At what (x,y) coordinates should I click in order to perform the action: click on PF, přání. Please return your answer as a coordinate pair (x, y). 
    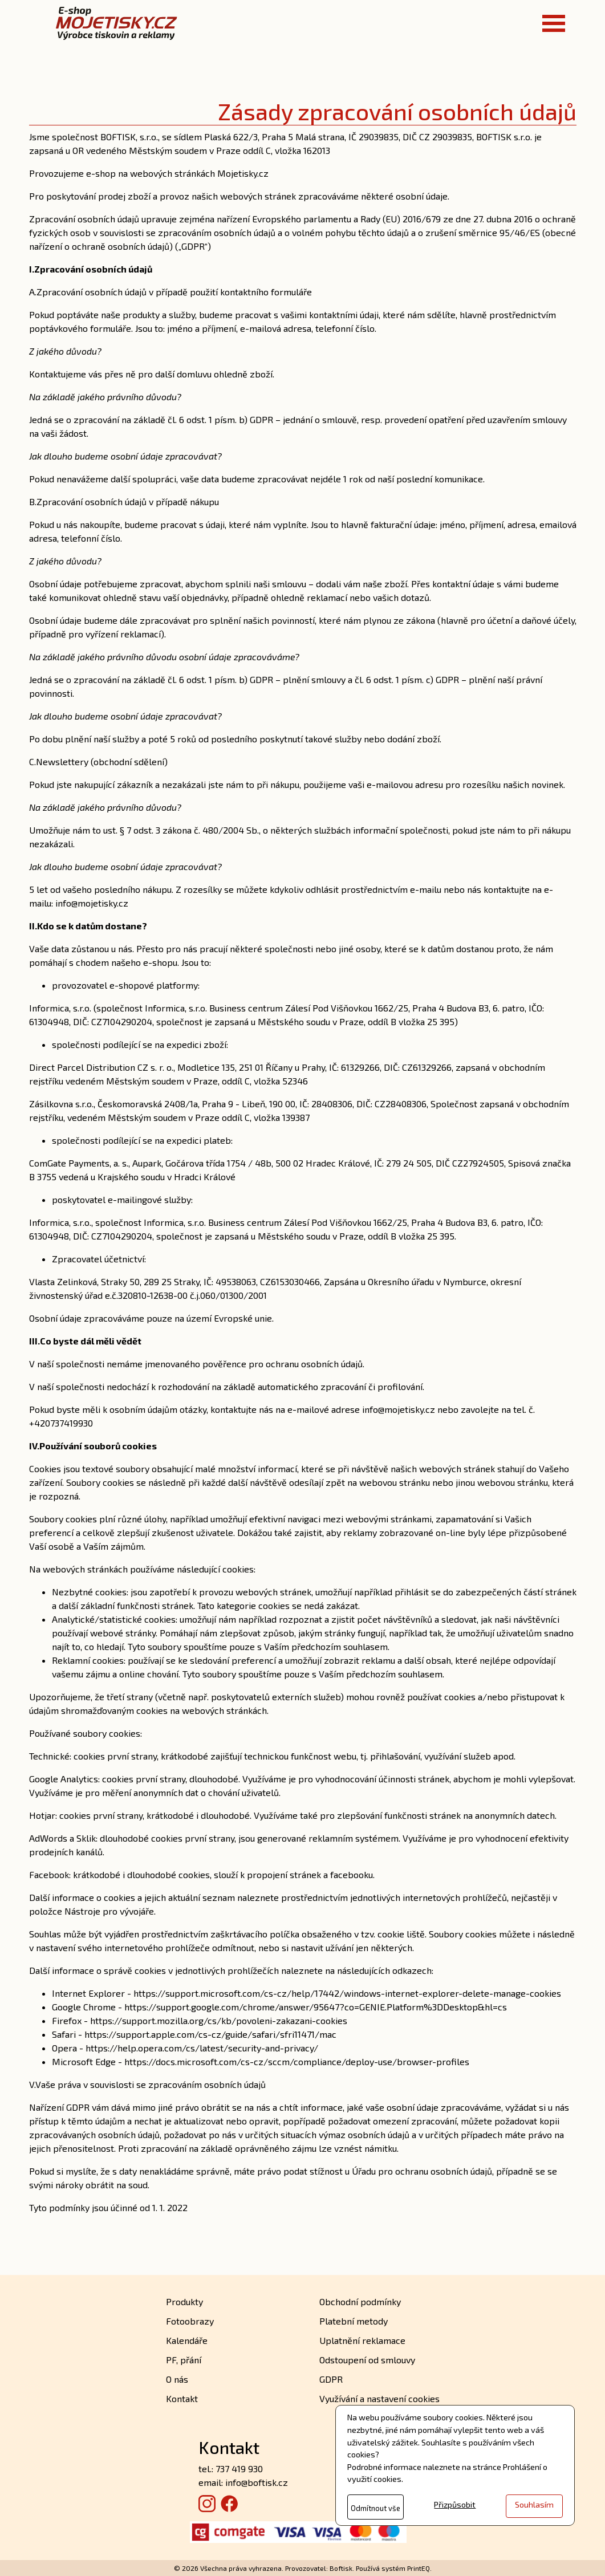
    Looking at the image, I should click on (183, 2359).